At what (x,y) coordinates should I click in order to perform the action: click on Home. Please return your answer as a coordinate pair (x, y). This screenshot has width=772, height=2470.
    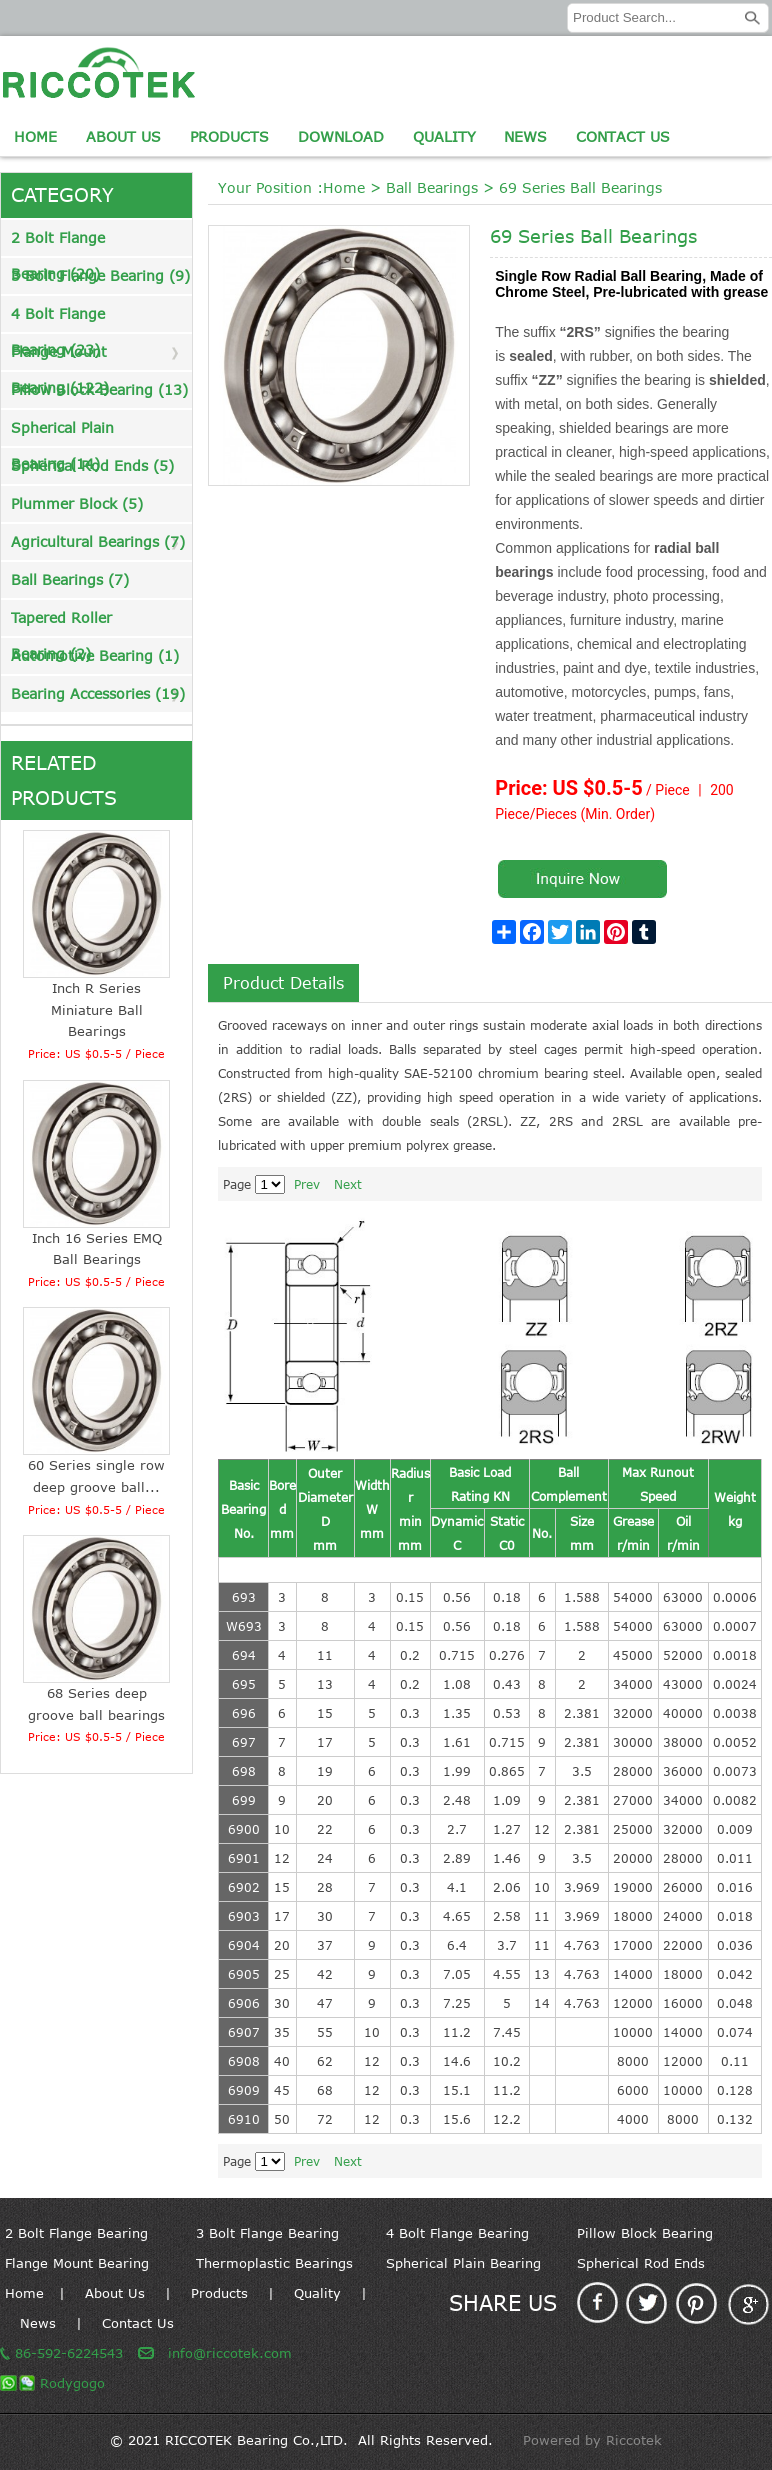
    Looking at the image, I should click on (35, 136).